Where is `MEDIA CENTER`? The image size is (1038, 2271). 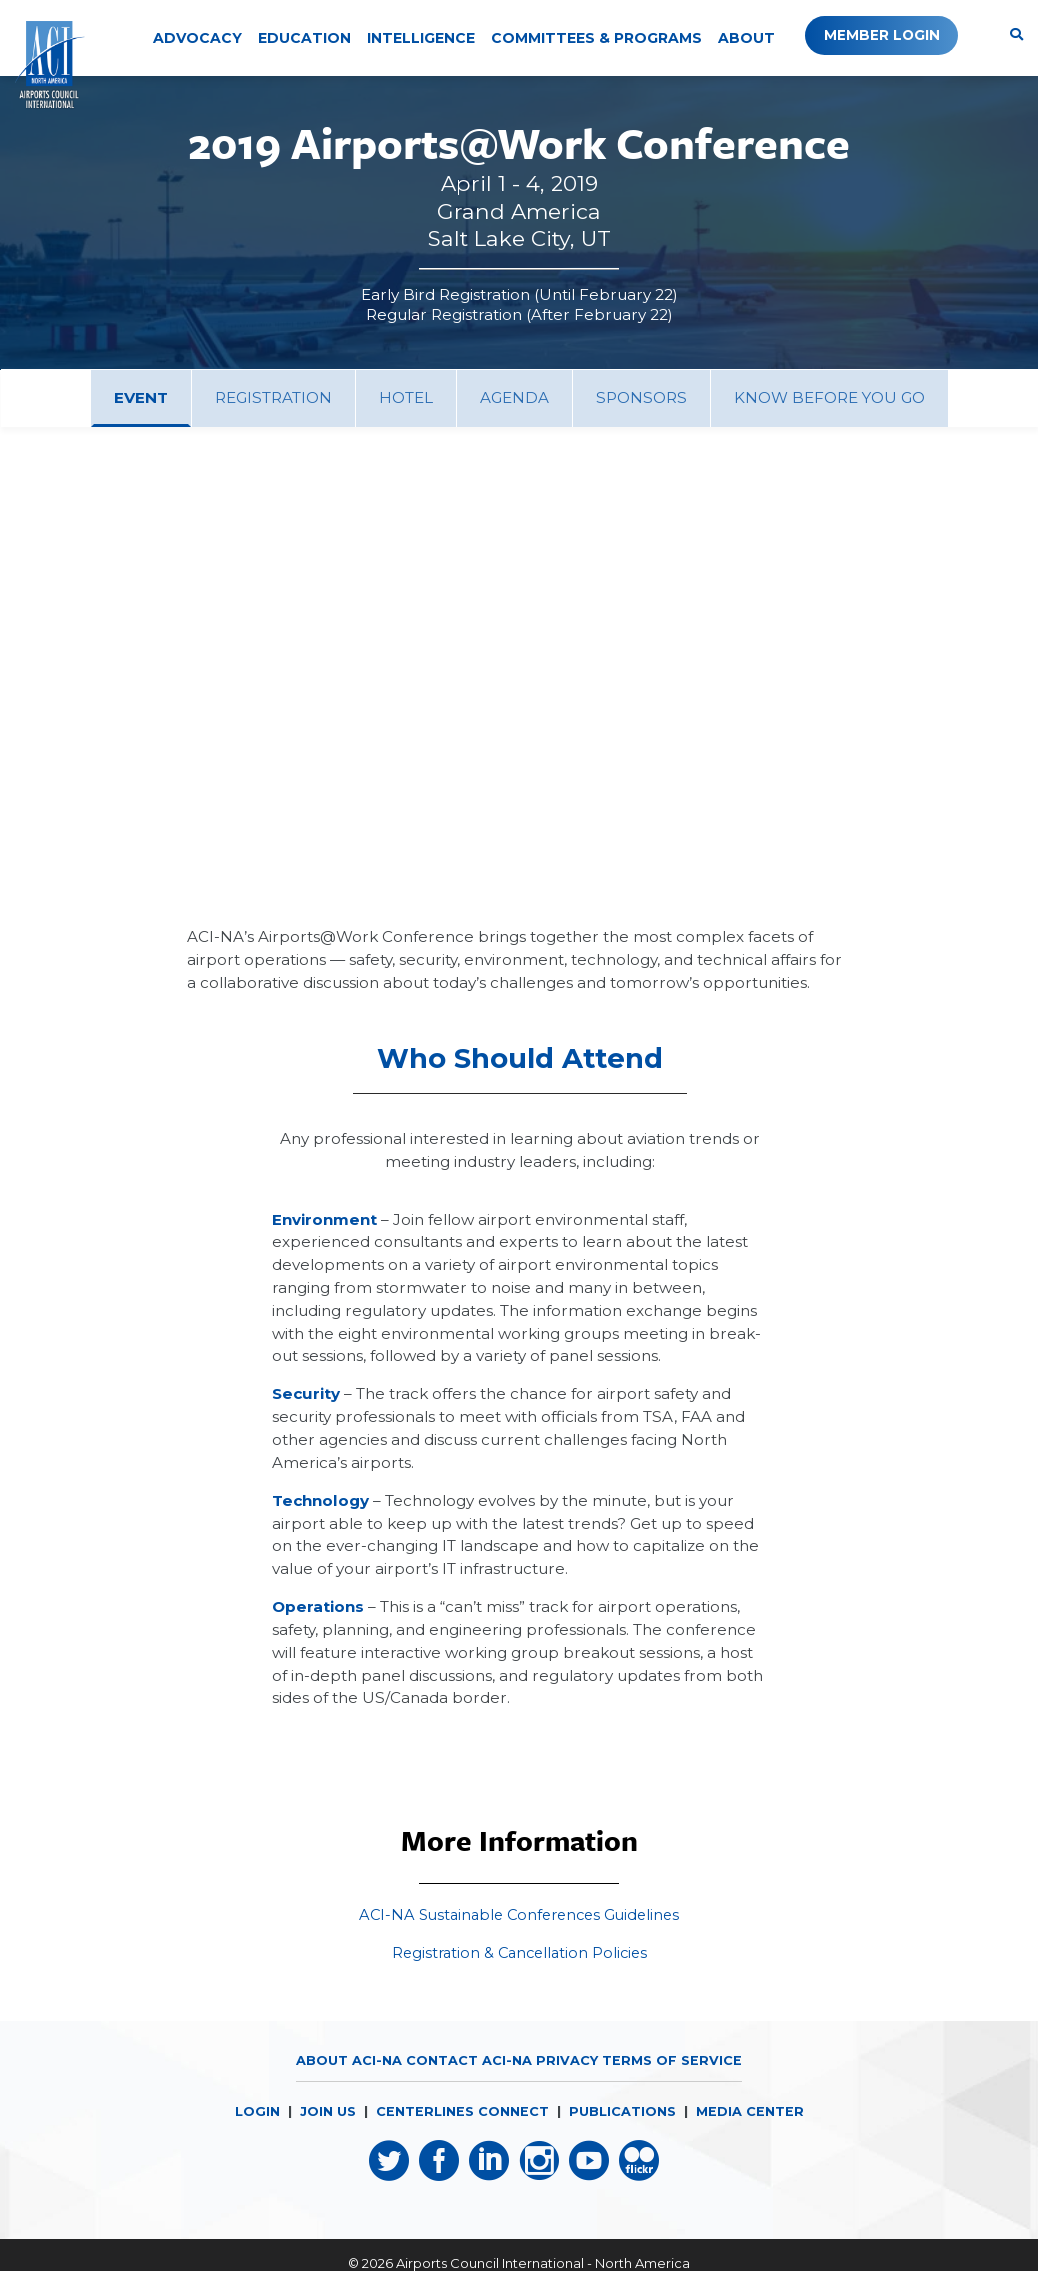
MEDIA CENTER is located at coordinates (751, 2131).